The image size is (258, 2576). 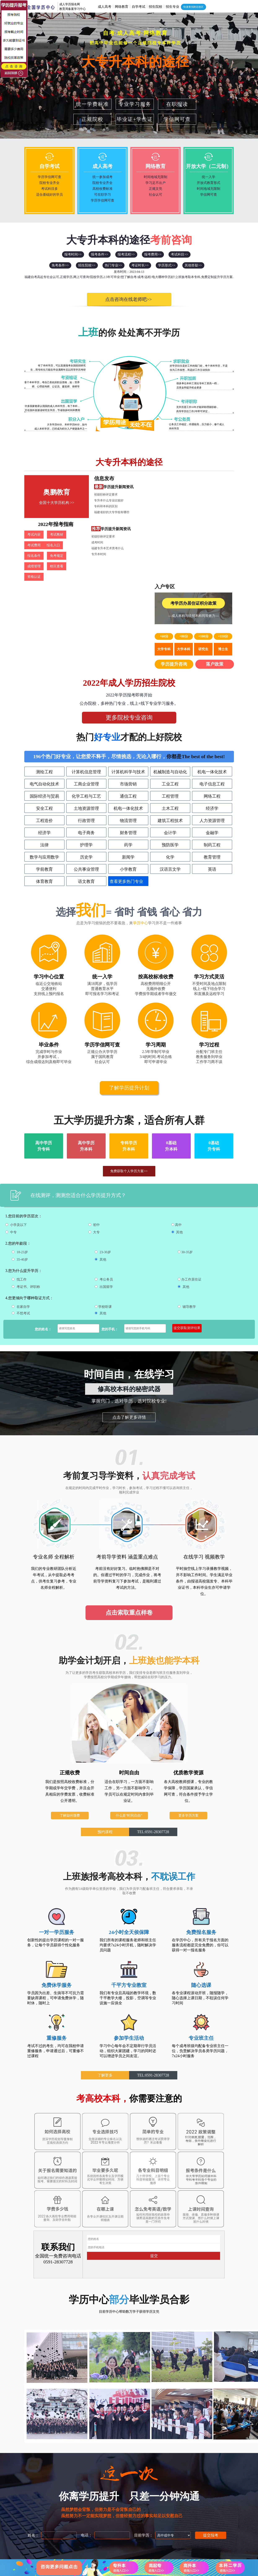 What do you see at coordinates (86, 772) in the screenshot?
I see `语文教育` at bounding box center [86, 772].